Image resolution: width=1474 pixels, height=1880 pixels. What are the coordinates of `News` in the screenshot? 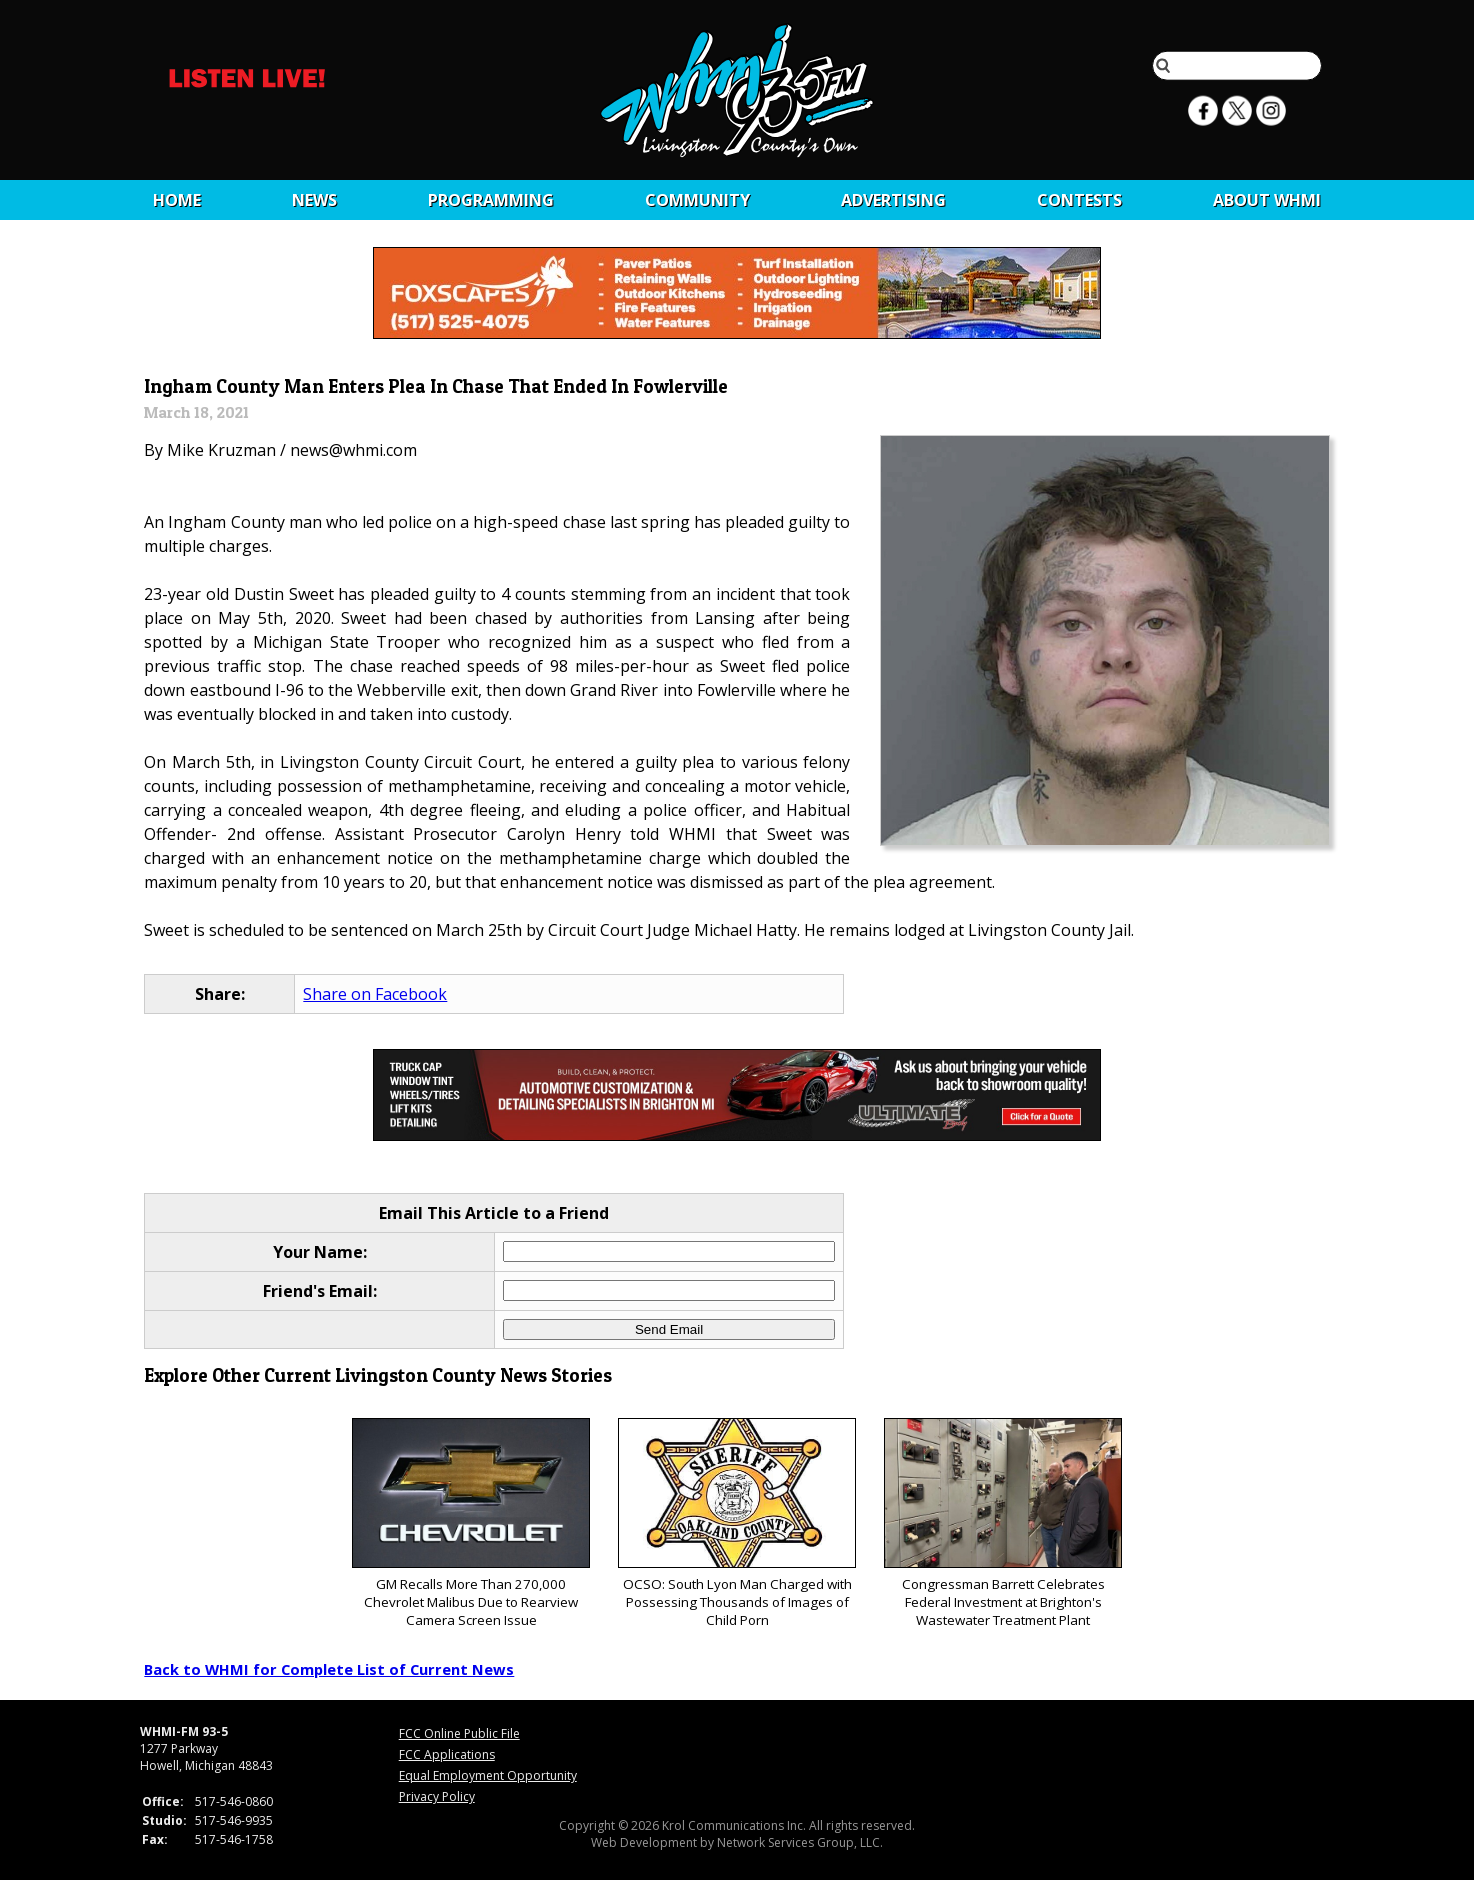 It's located at (314, 200).